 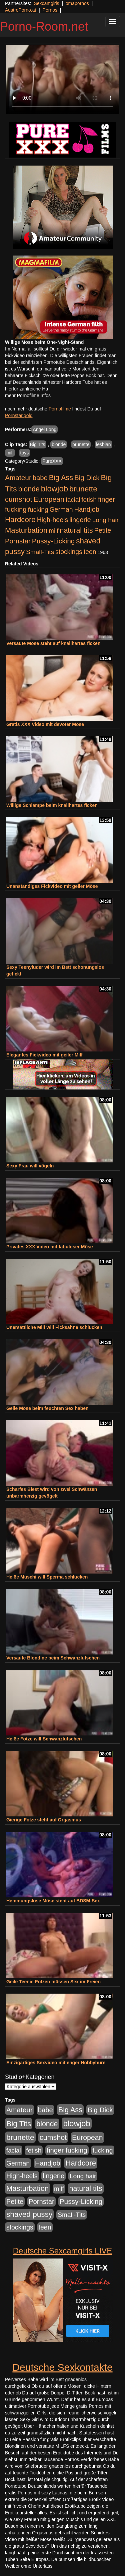 What do you see at coordinates (26, 530) in the screenshot?
I see `Masturbation [Masturbation (1.263 Einträge)]` at bounding box center [26, 530].